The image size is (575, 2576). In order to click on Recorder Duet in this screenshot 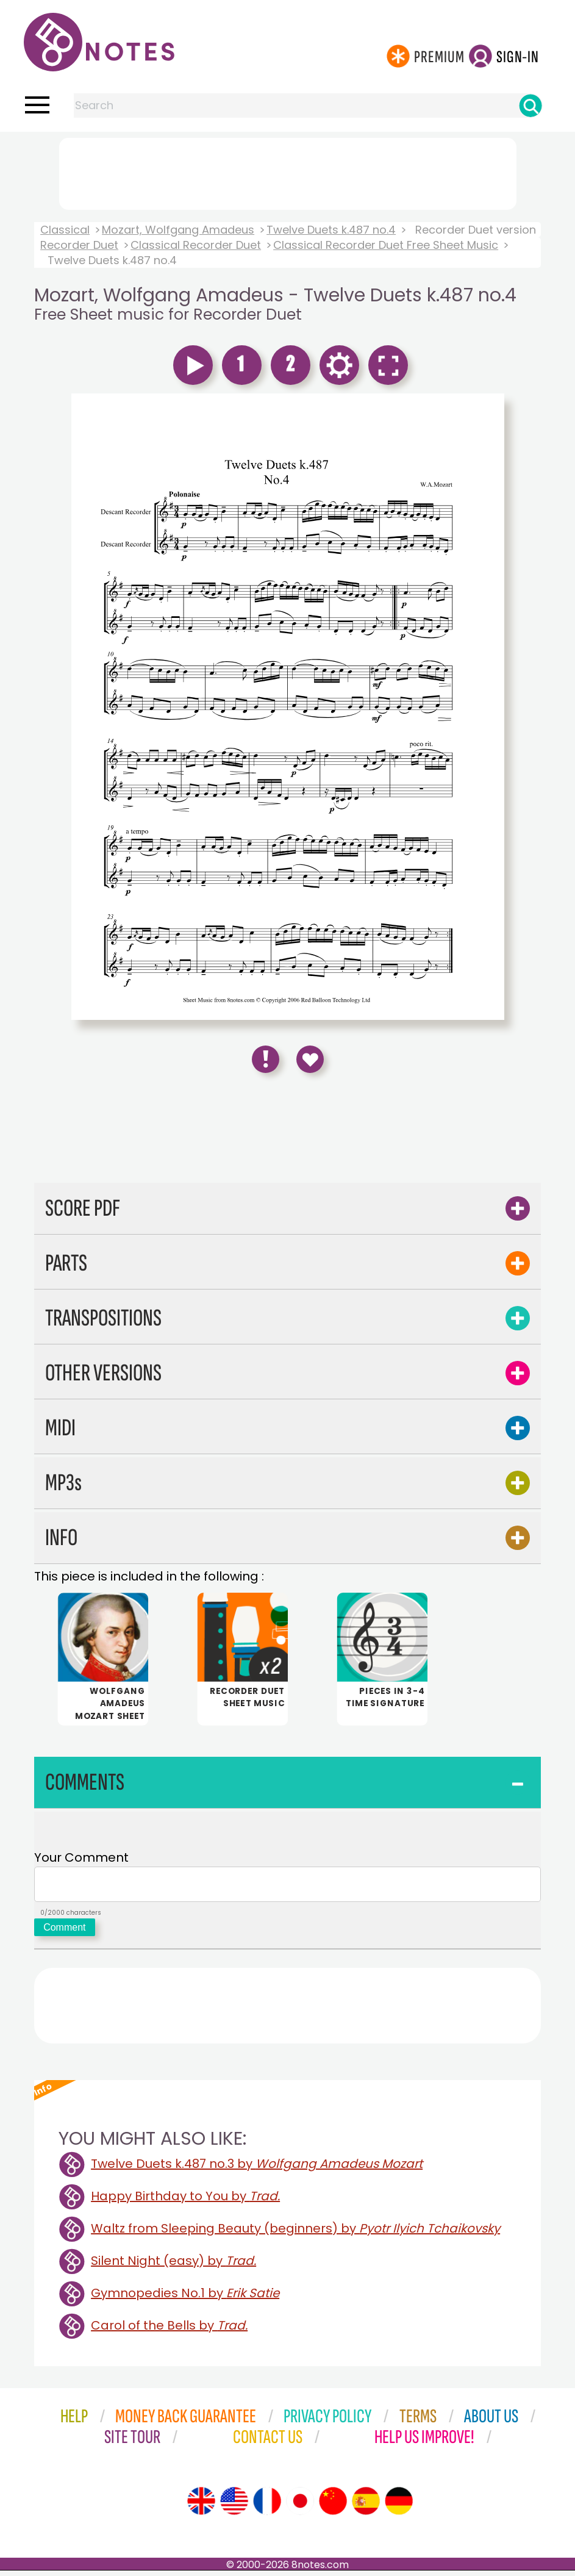, I will do `click(79, 245)`.